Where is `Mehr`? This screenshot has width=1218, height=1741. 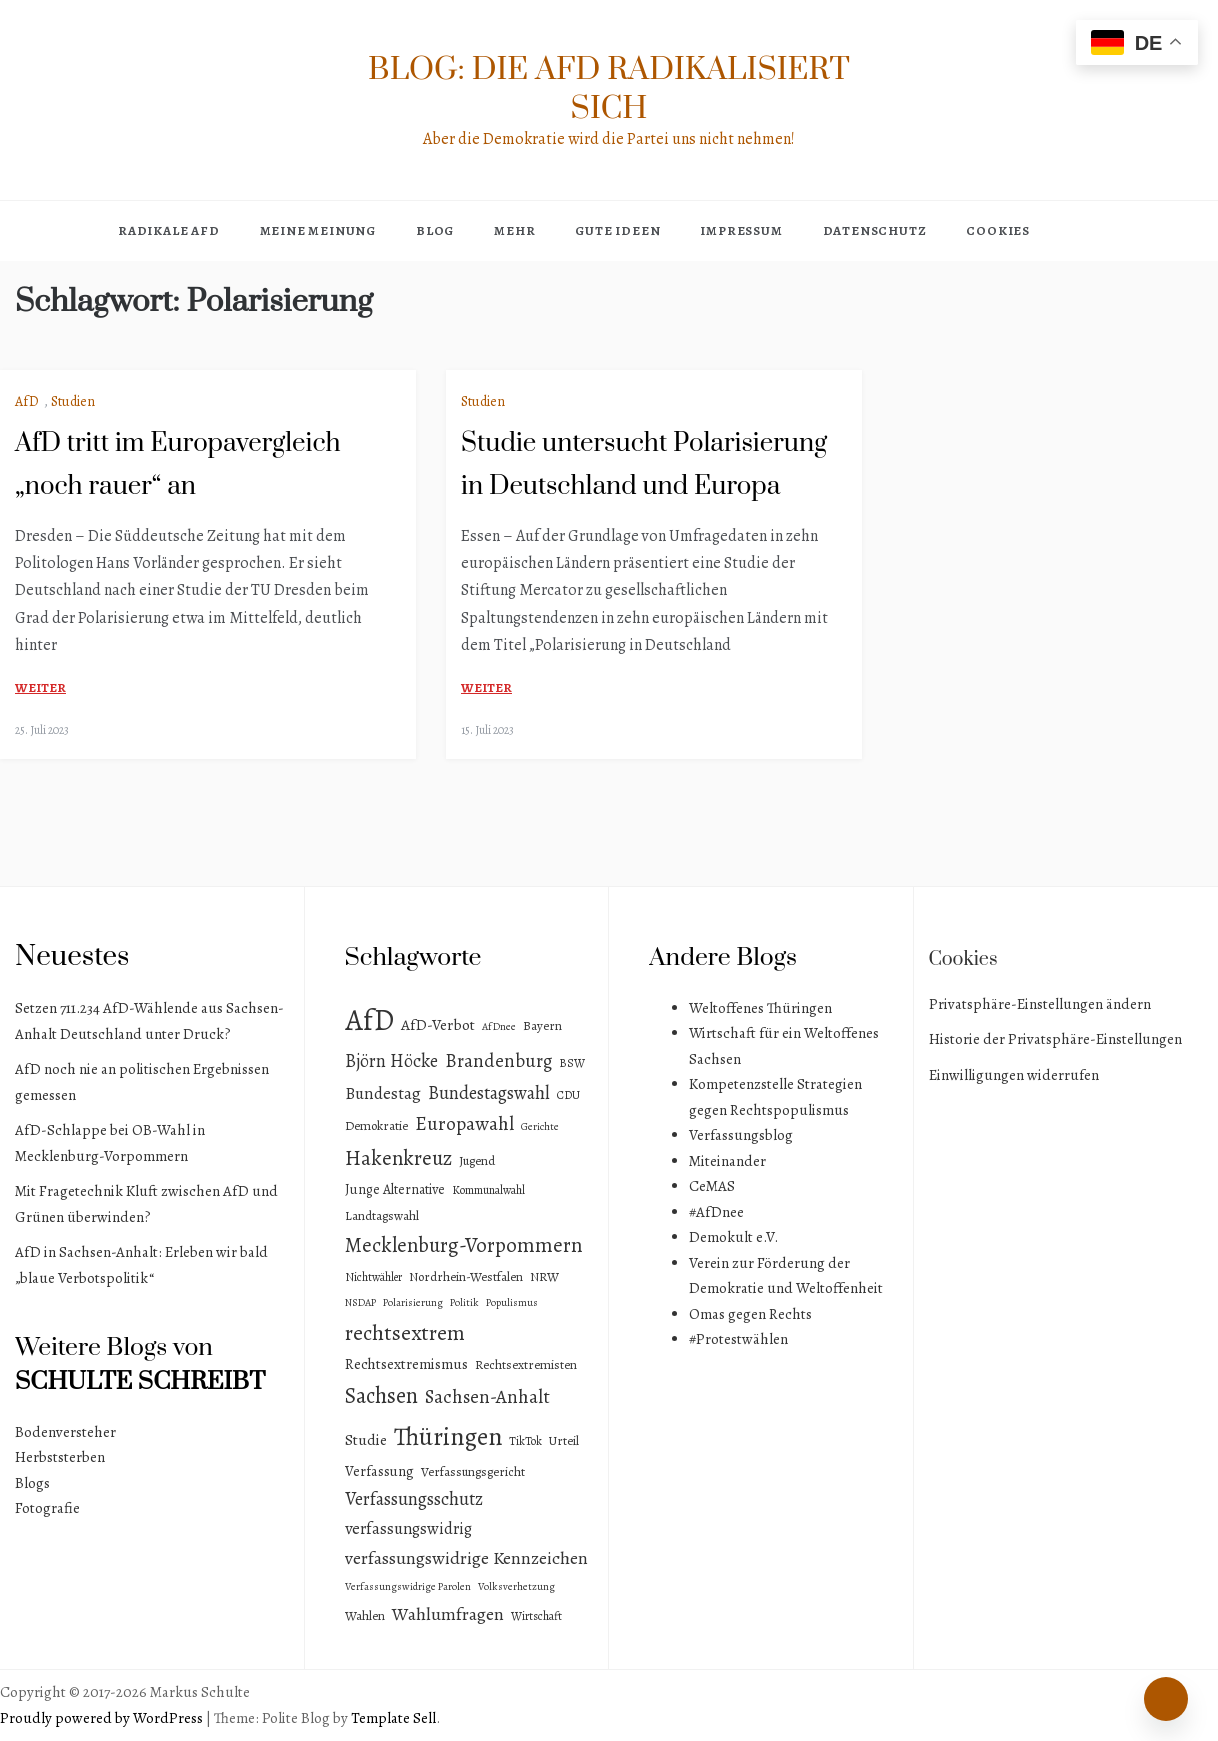 Mehr is located at coordinates (514, 230).